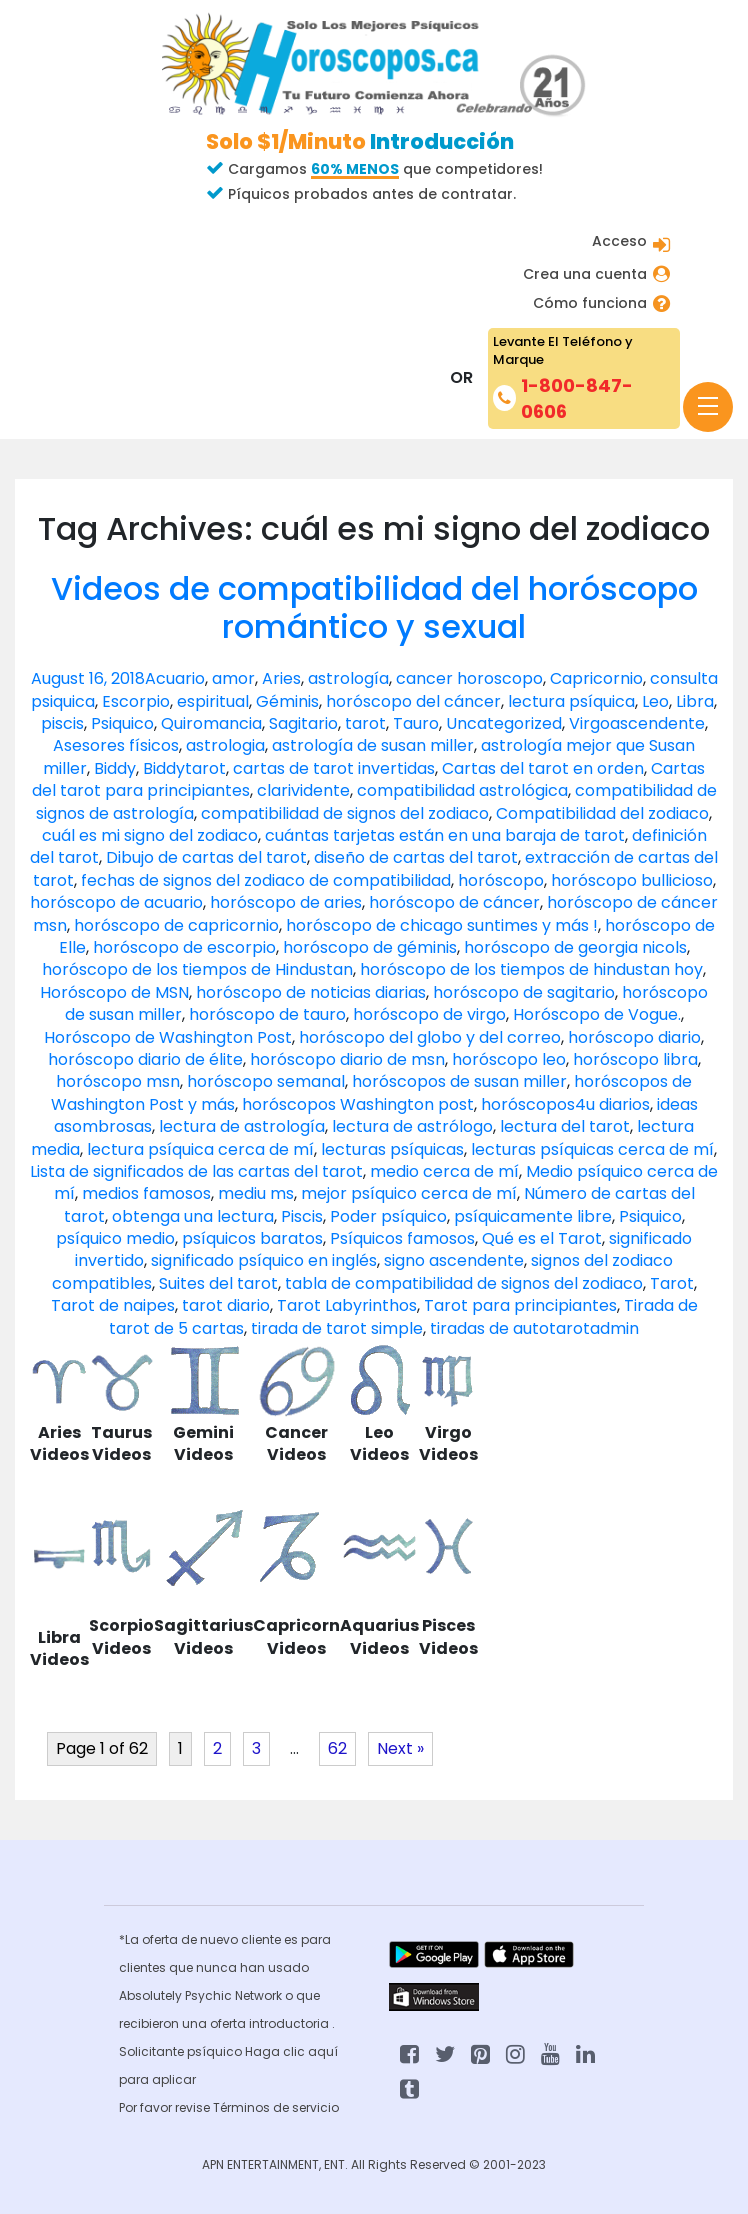 Image resolution: width=748 pixels, height=2214 pixels. Describe the element at coordinates (614, 1328) in the screenshot. I see `admin` at that location.